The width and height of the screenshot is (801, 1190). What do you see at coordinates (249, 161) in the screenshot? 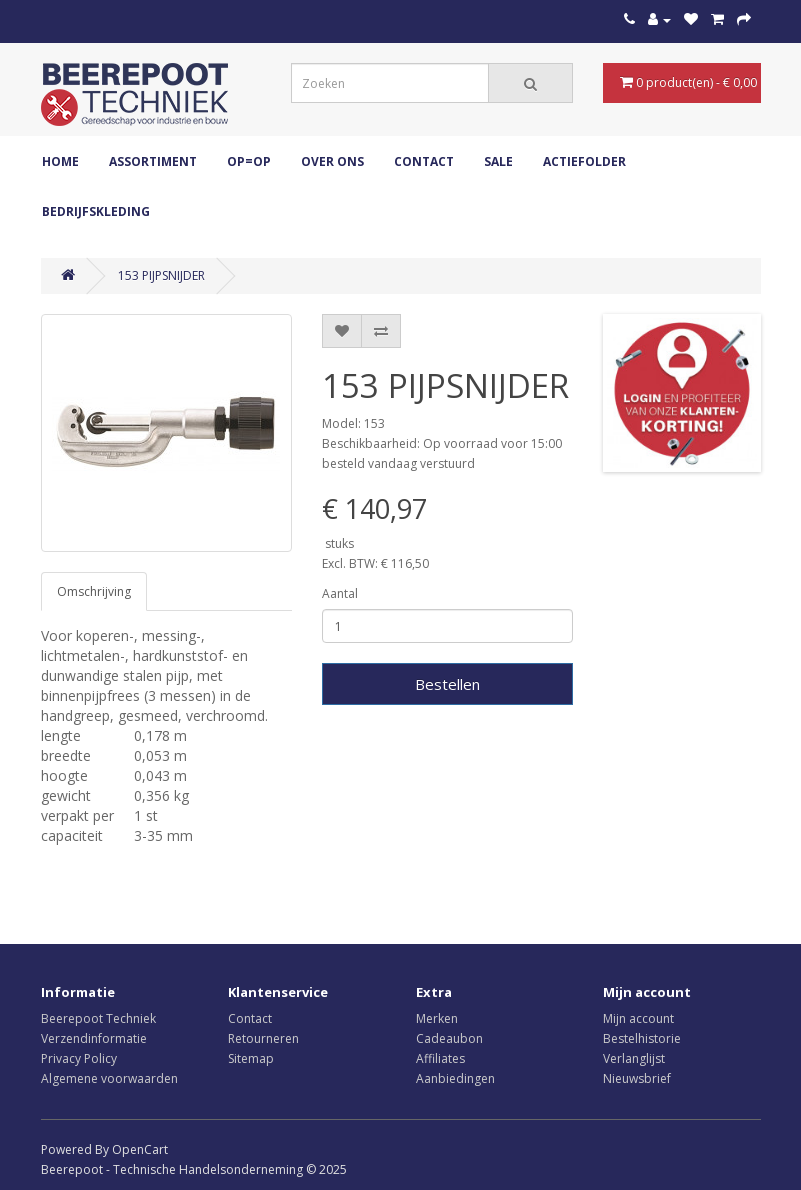
I see `OP=OP` at bounding box center [249, 161].